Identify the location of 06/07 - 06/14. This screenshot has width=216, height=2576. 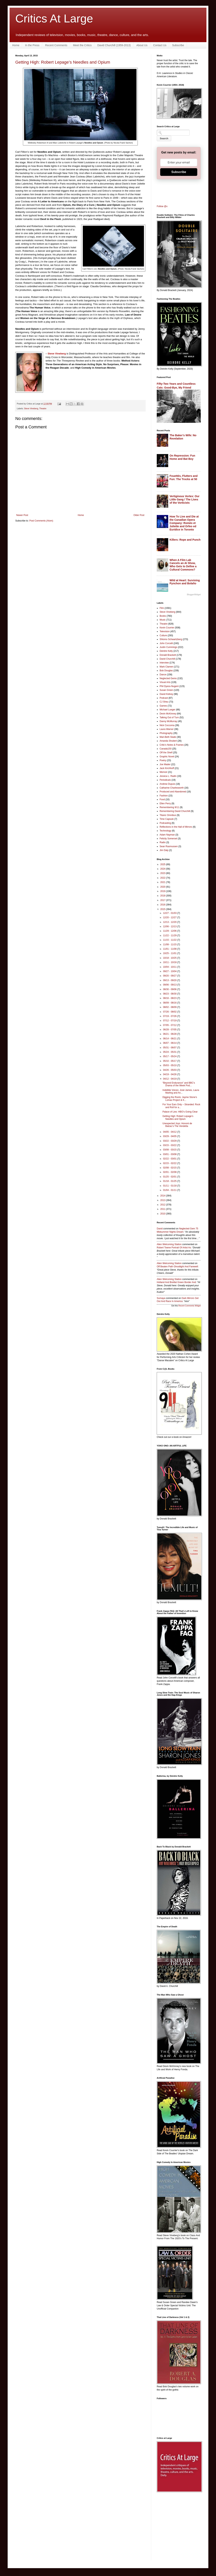
(170, 1043).